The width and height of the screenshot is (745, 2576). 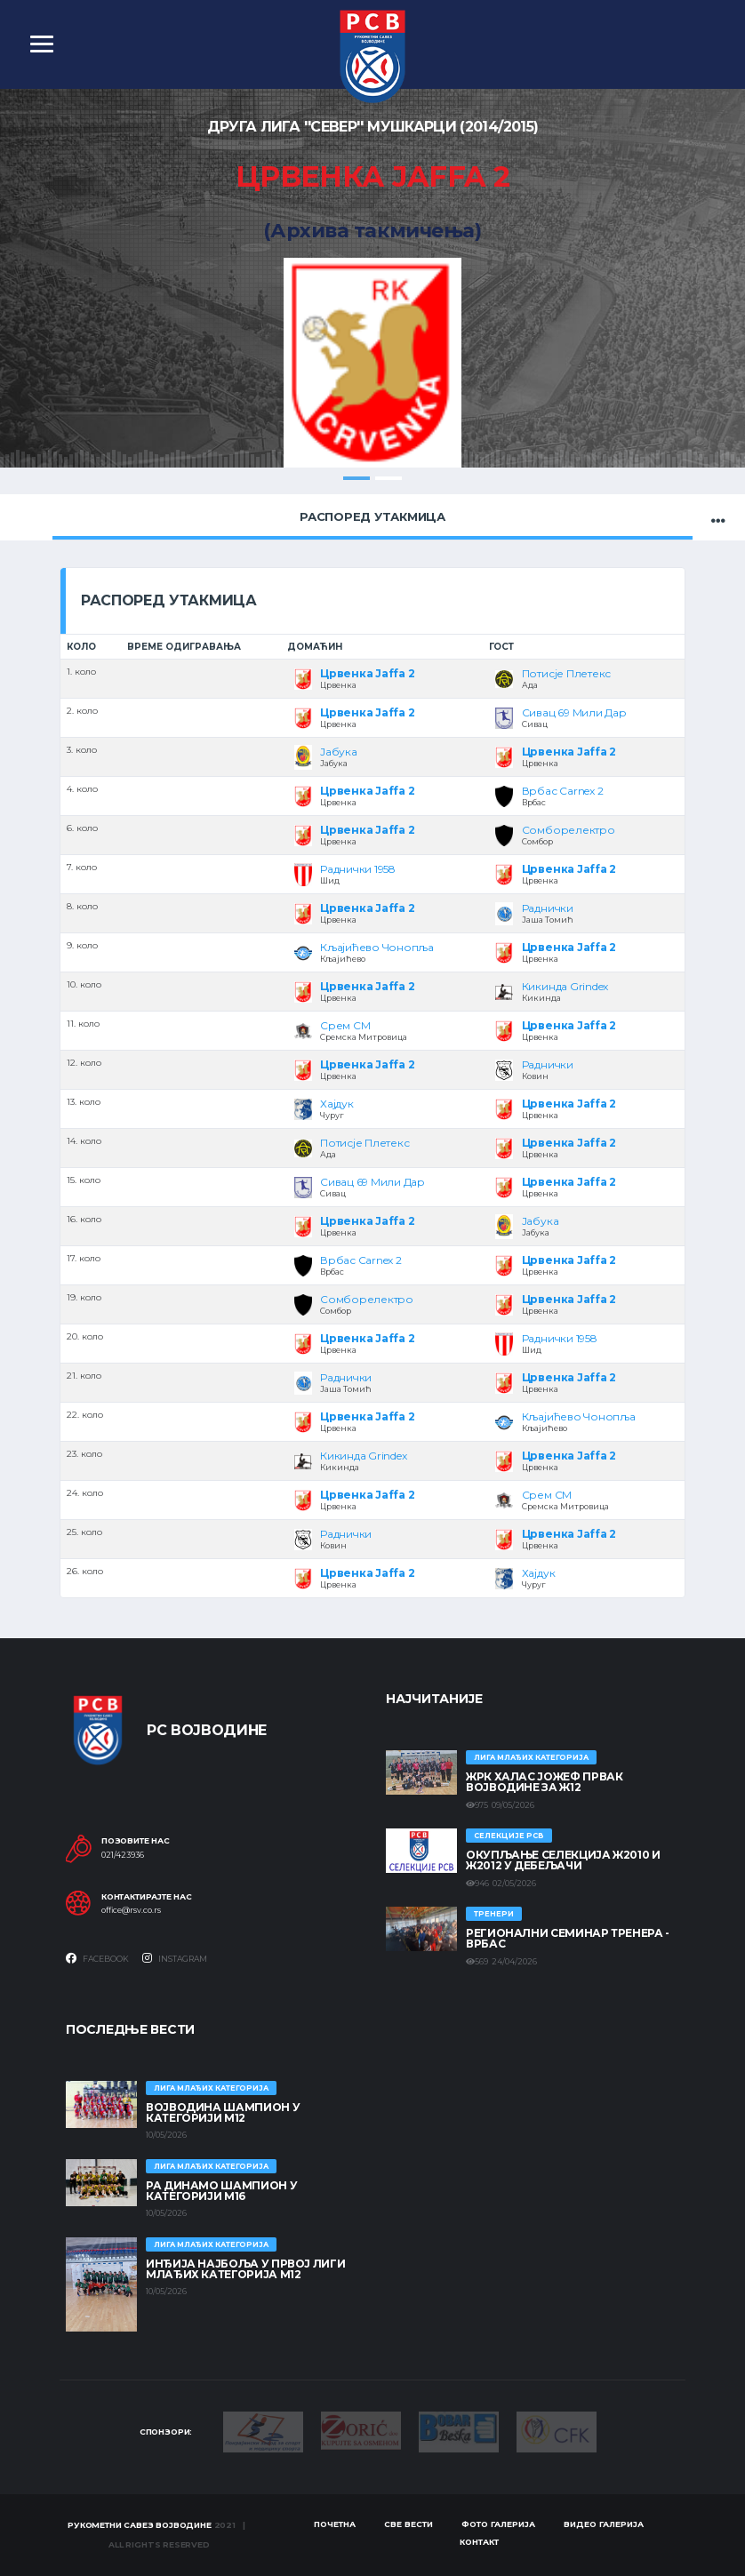 I want to click on Срем СМ, so click(x=345, y=1025).